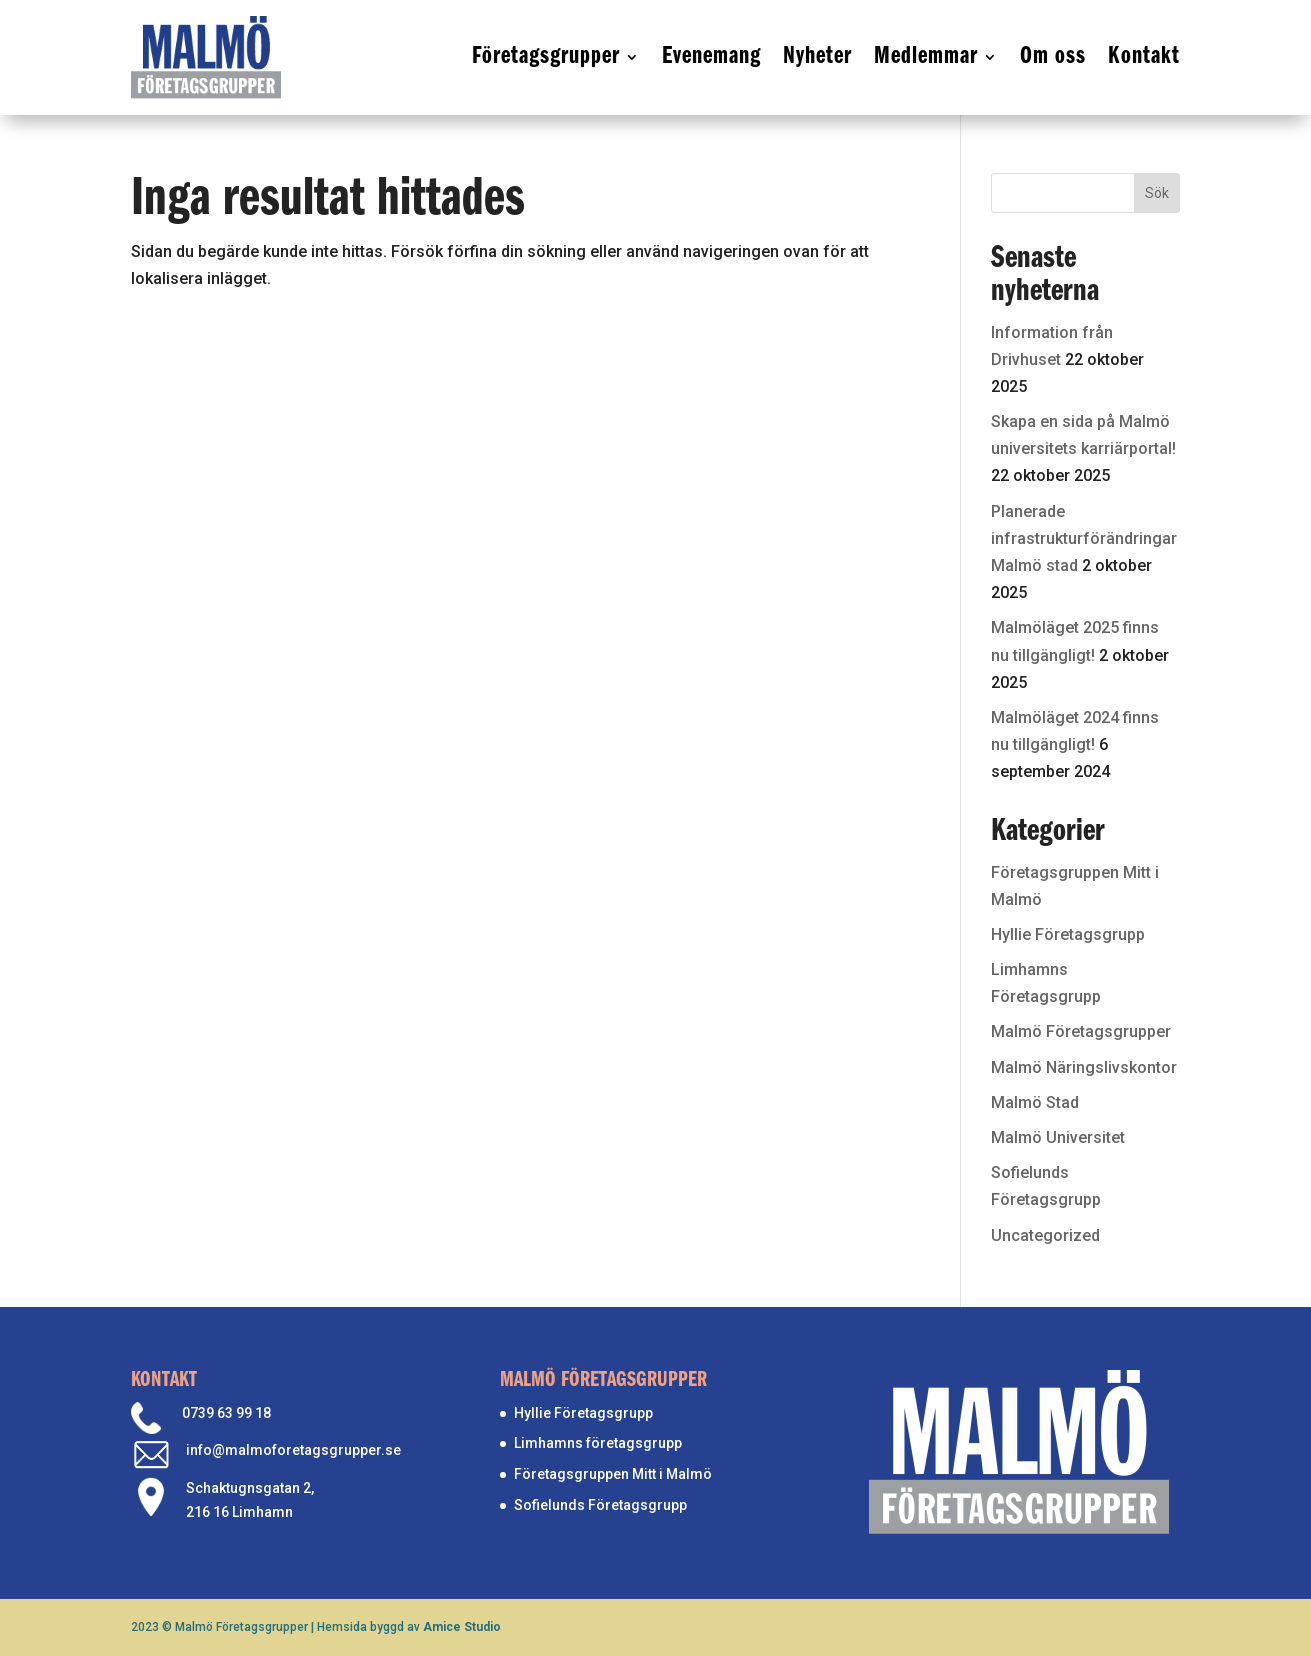 The height and width of the screenshot is (1656, 1311). I want to click on Nyheter, so click(817, 56).